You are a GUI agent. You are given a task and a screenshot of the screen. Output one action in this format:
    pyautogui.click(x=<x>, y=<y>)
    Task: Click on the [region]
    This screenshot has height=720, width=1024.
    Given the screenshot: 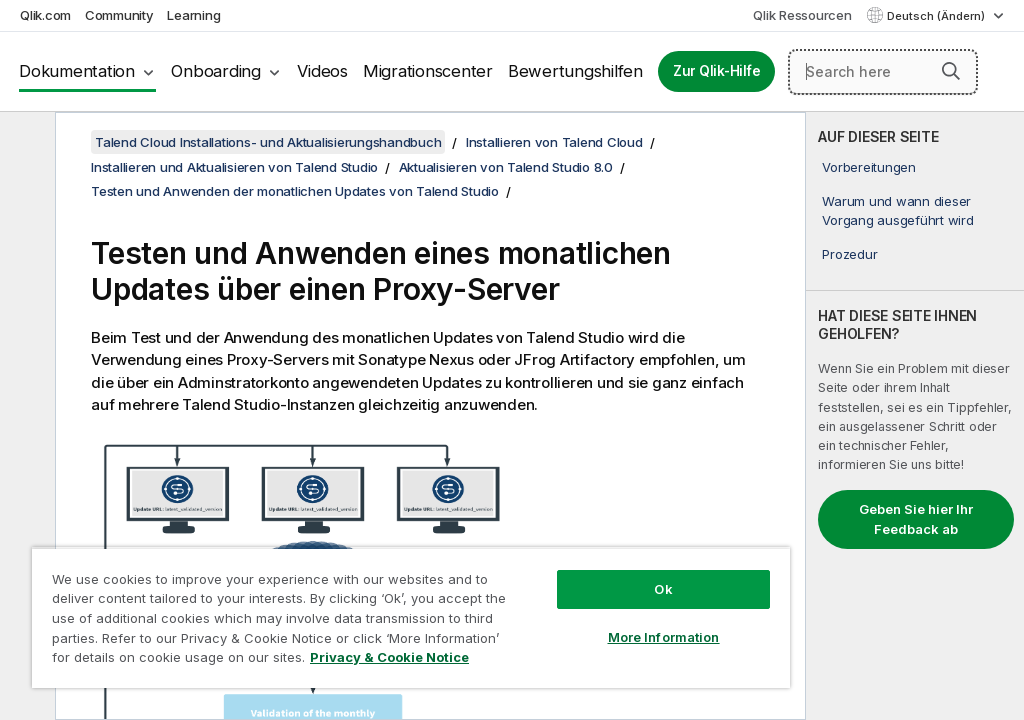 What is the action you would take?
    pyautogui.click(x=411, y=617)
    